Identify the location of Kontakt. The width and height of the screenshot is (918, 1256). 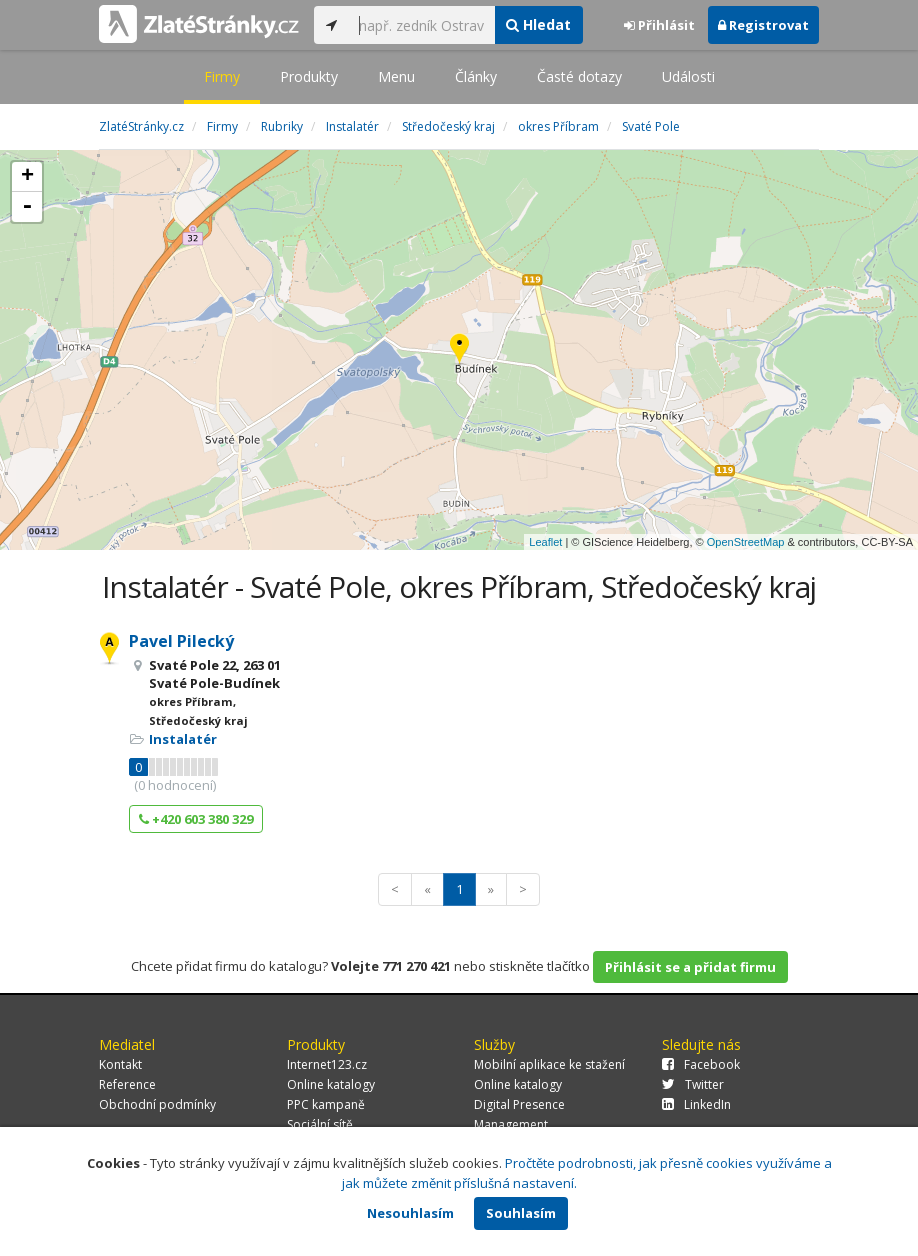
(120, 1064).